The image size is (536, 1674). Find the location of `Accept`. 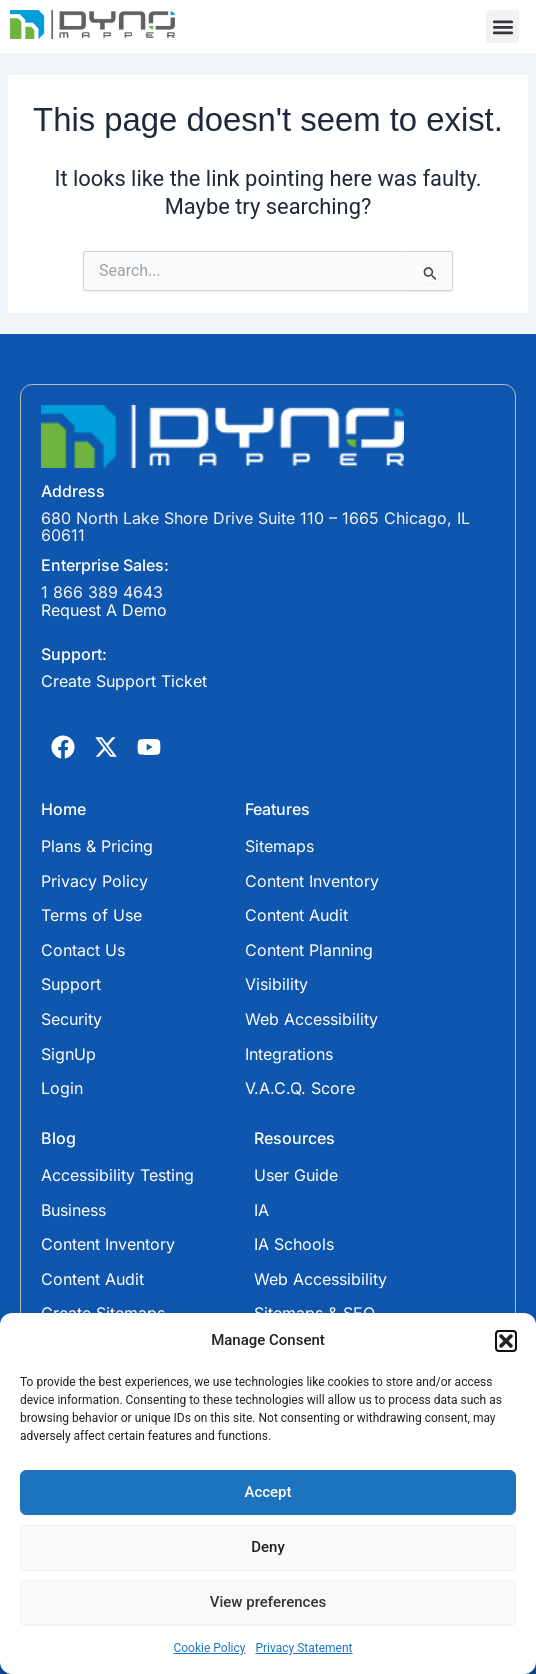

Accept is located at coordinates (267, 1492).